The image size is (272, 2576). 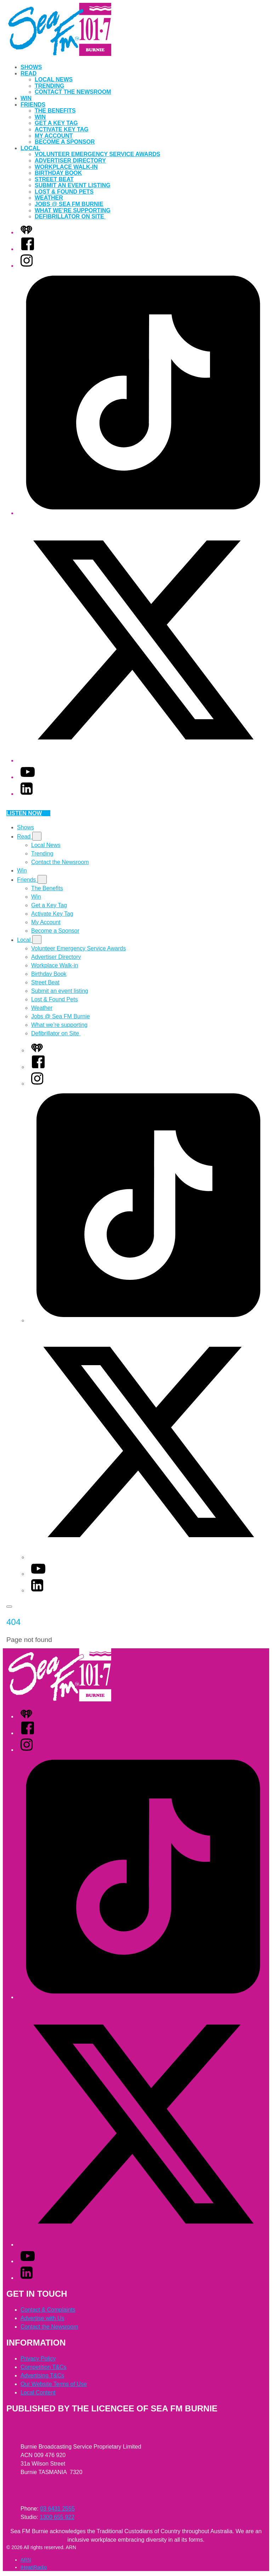 I want to click on iHeartRadio, so click(x=34, y=2567).